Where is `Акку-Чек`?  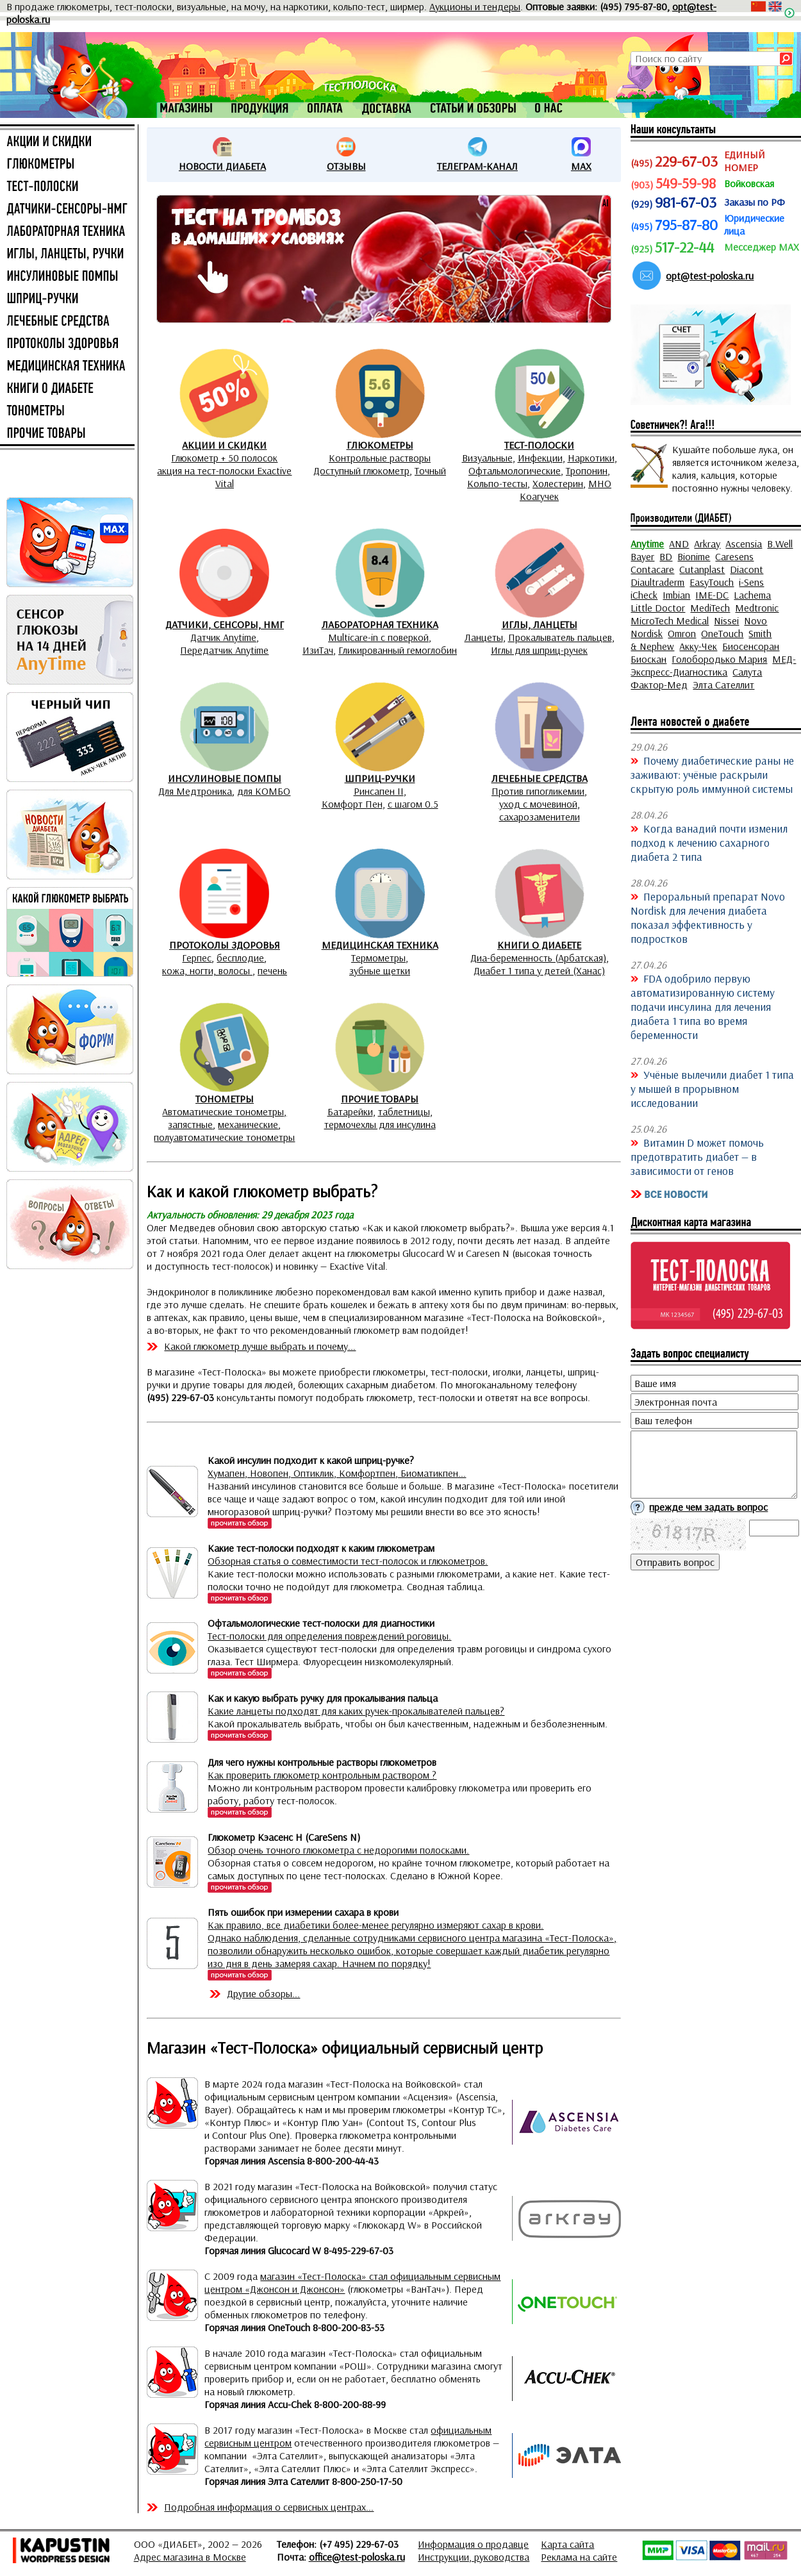 Акку-Чек is located at coordinates (698, 646).